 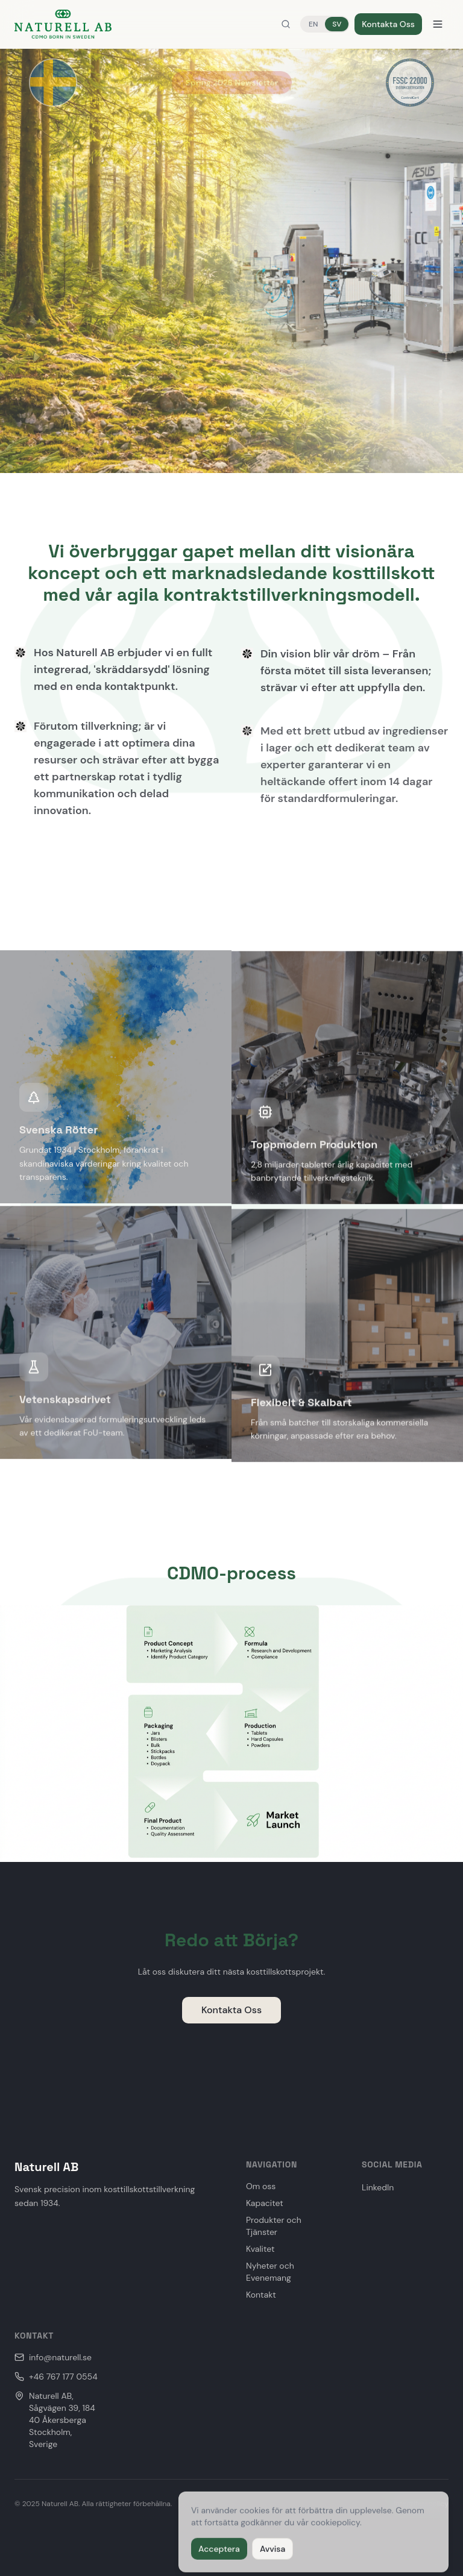 What do you see at coordinates (313, 24) in the screenshot?
I see `EN` at bounding box center [313, 24].